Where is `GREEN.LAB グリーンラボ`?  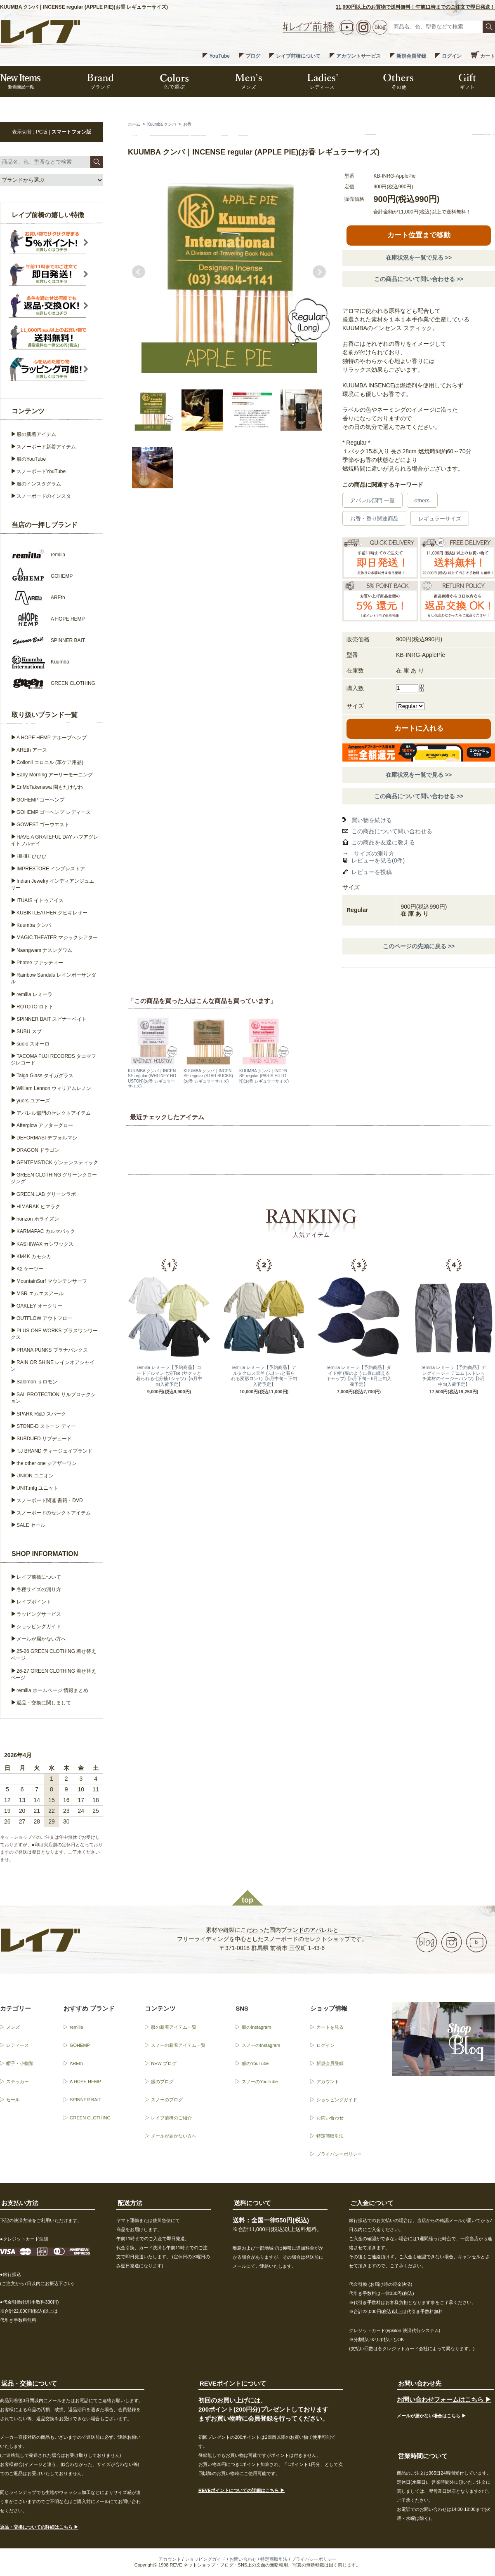 GREEN.LAB グリーンラボ is located at coordinates (46, 1194).